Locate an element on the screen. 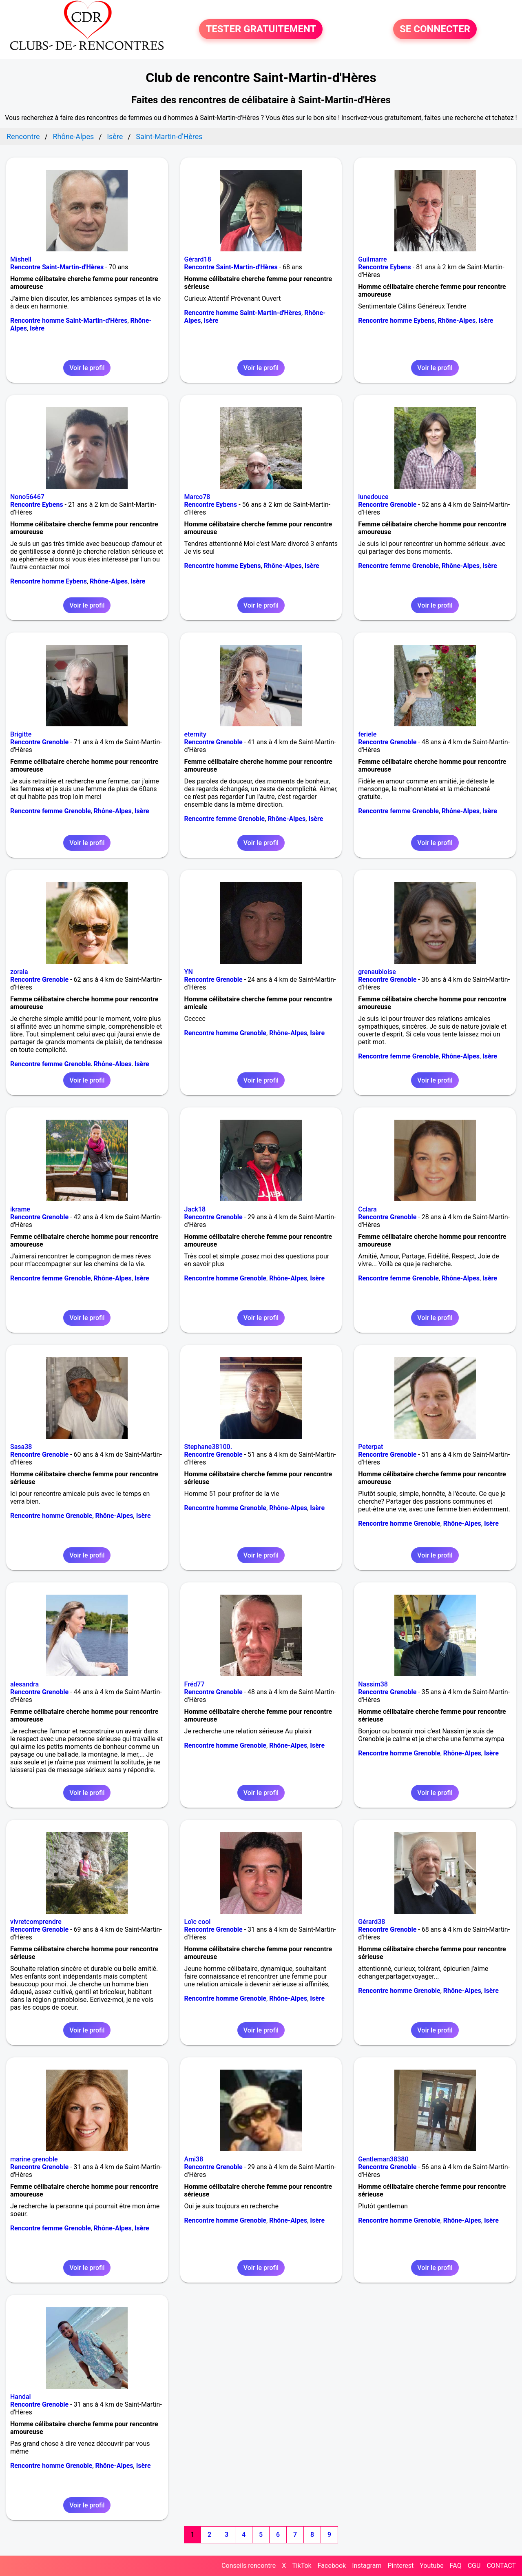 This screenshot has height=2576, width=522. Brigitte is located at coordinates (20, 734).